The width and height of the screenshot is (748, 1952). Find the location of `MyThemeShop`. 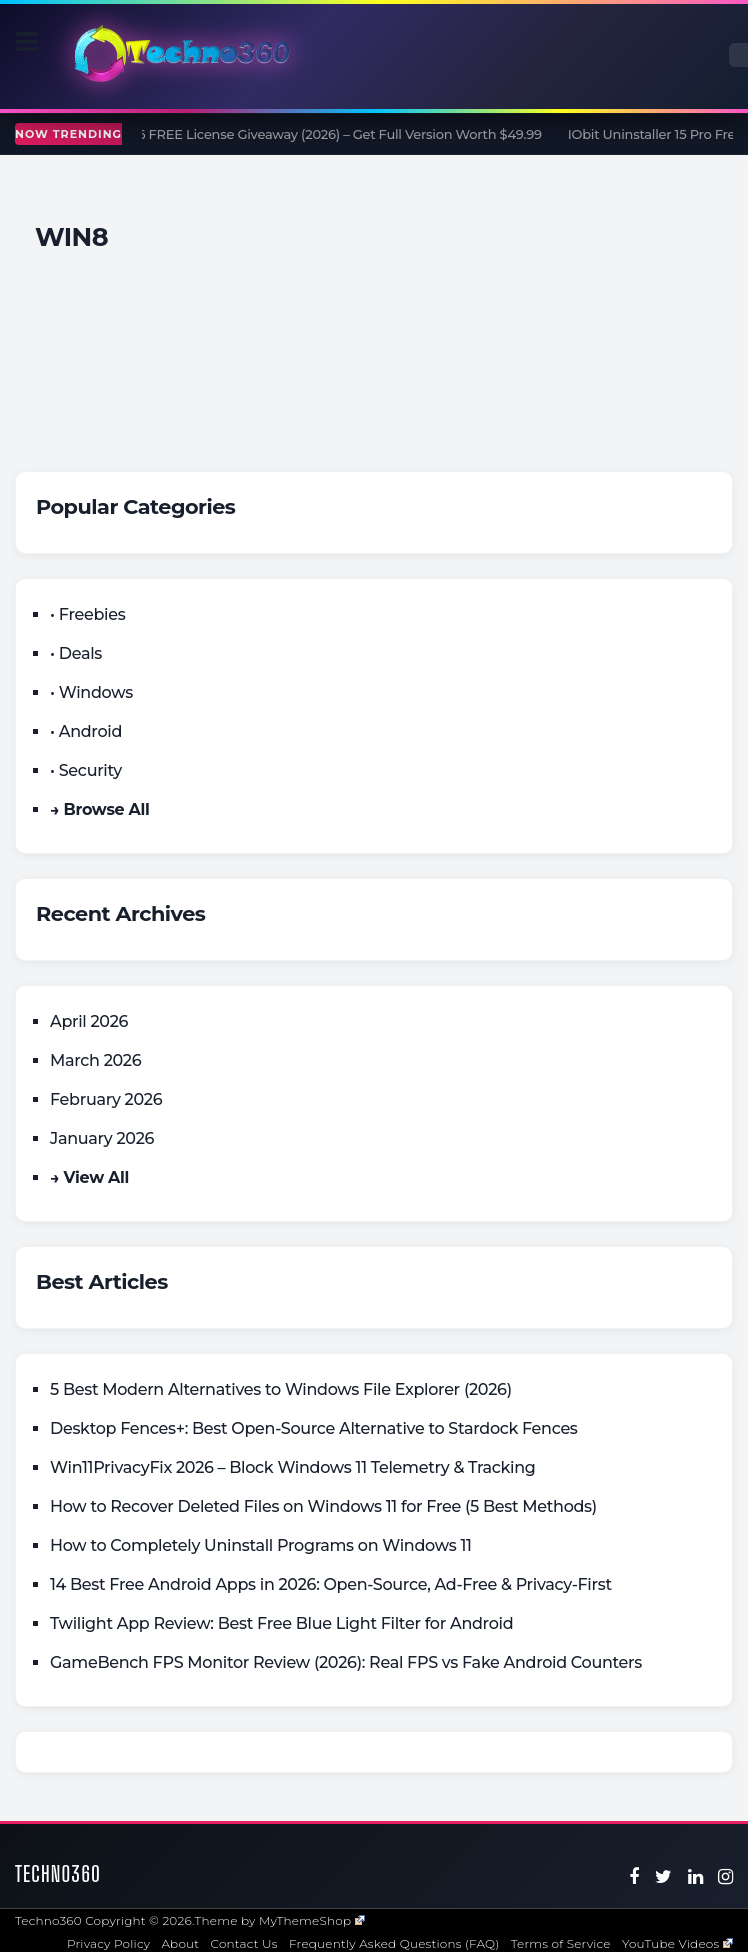

MyThemeShop is located at coordinates (312, 1920).